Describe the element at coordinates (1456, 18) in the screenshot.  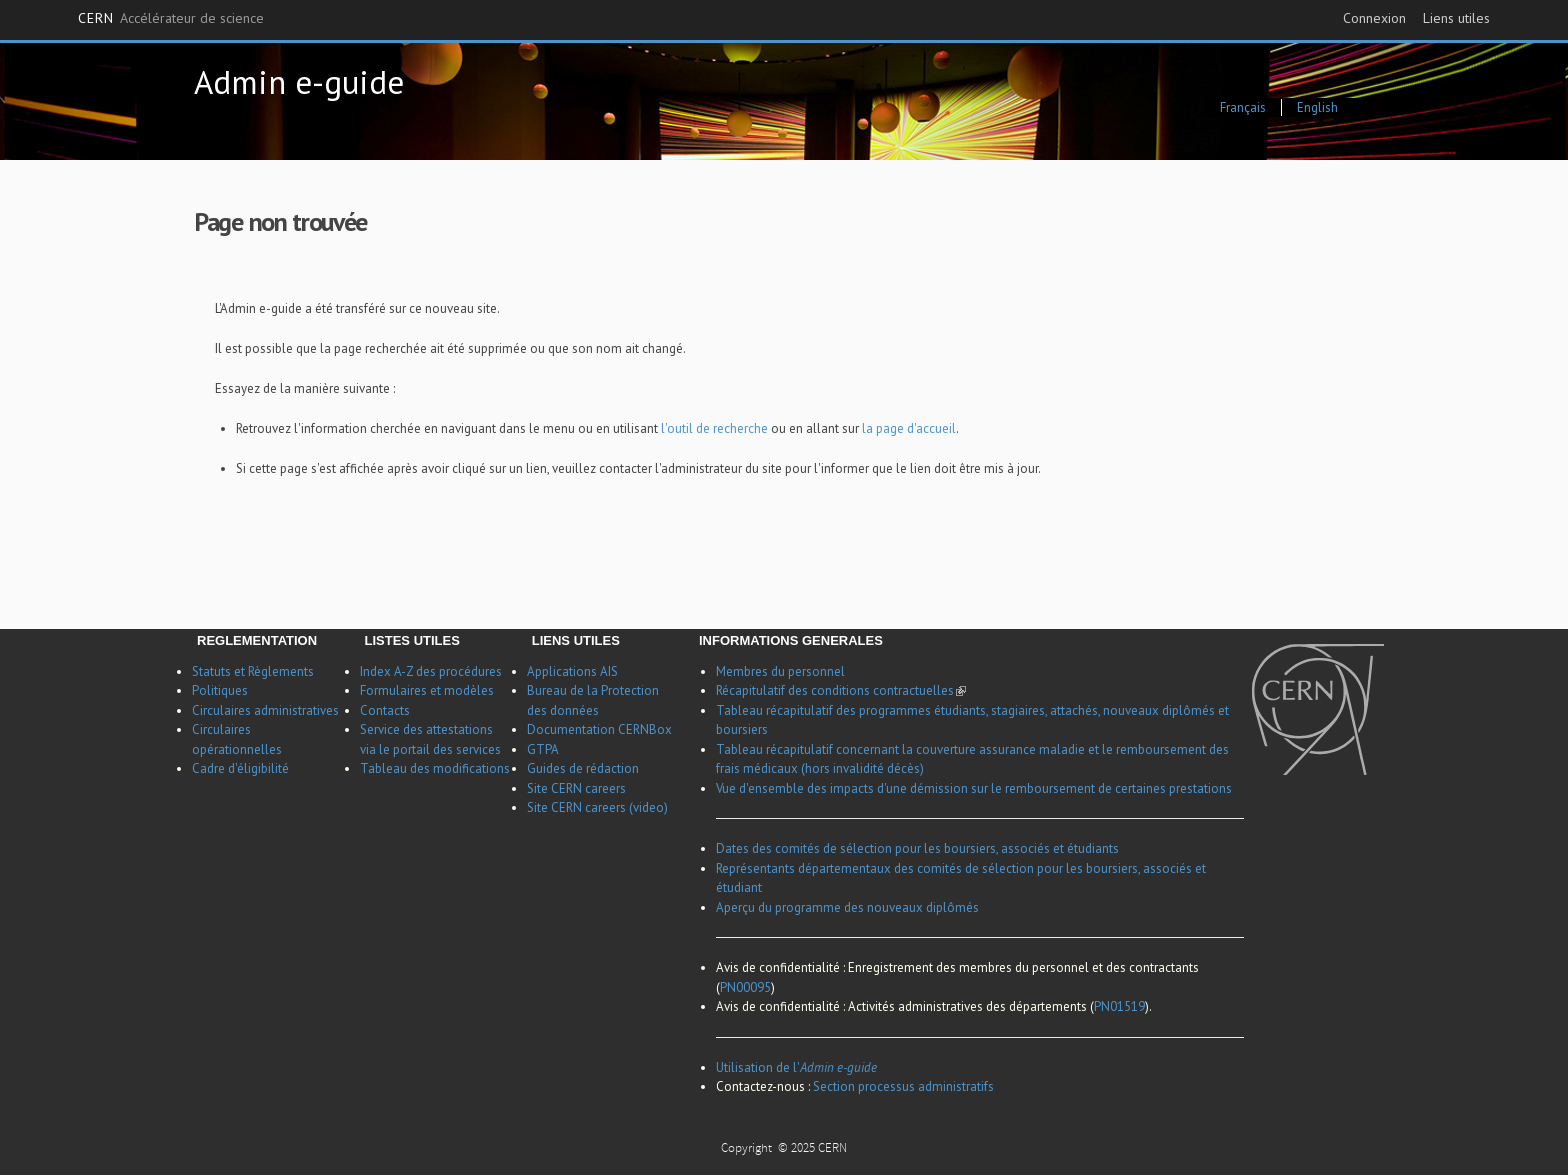
I see `Liens utiles` at that location.